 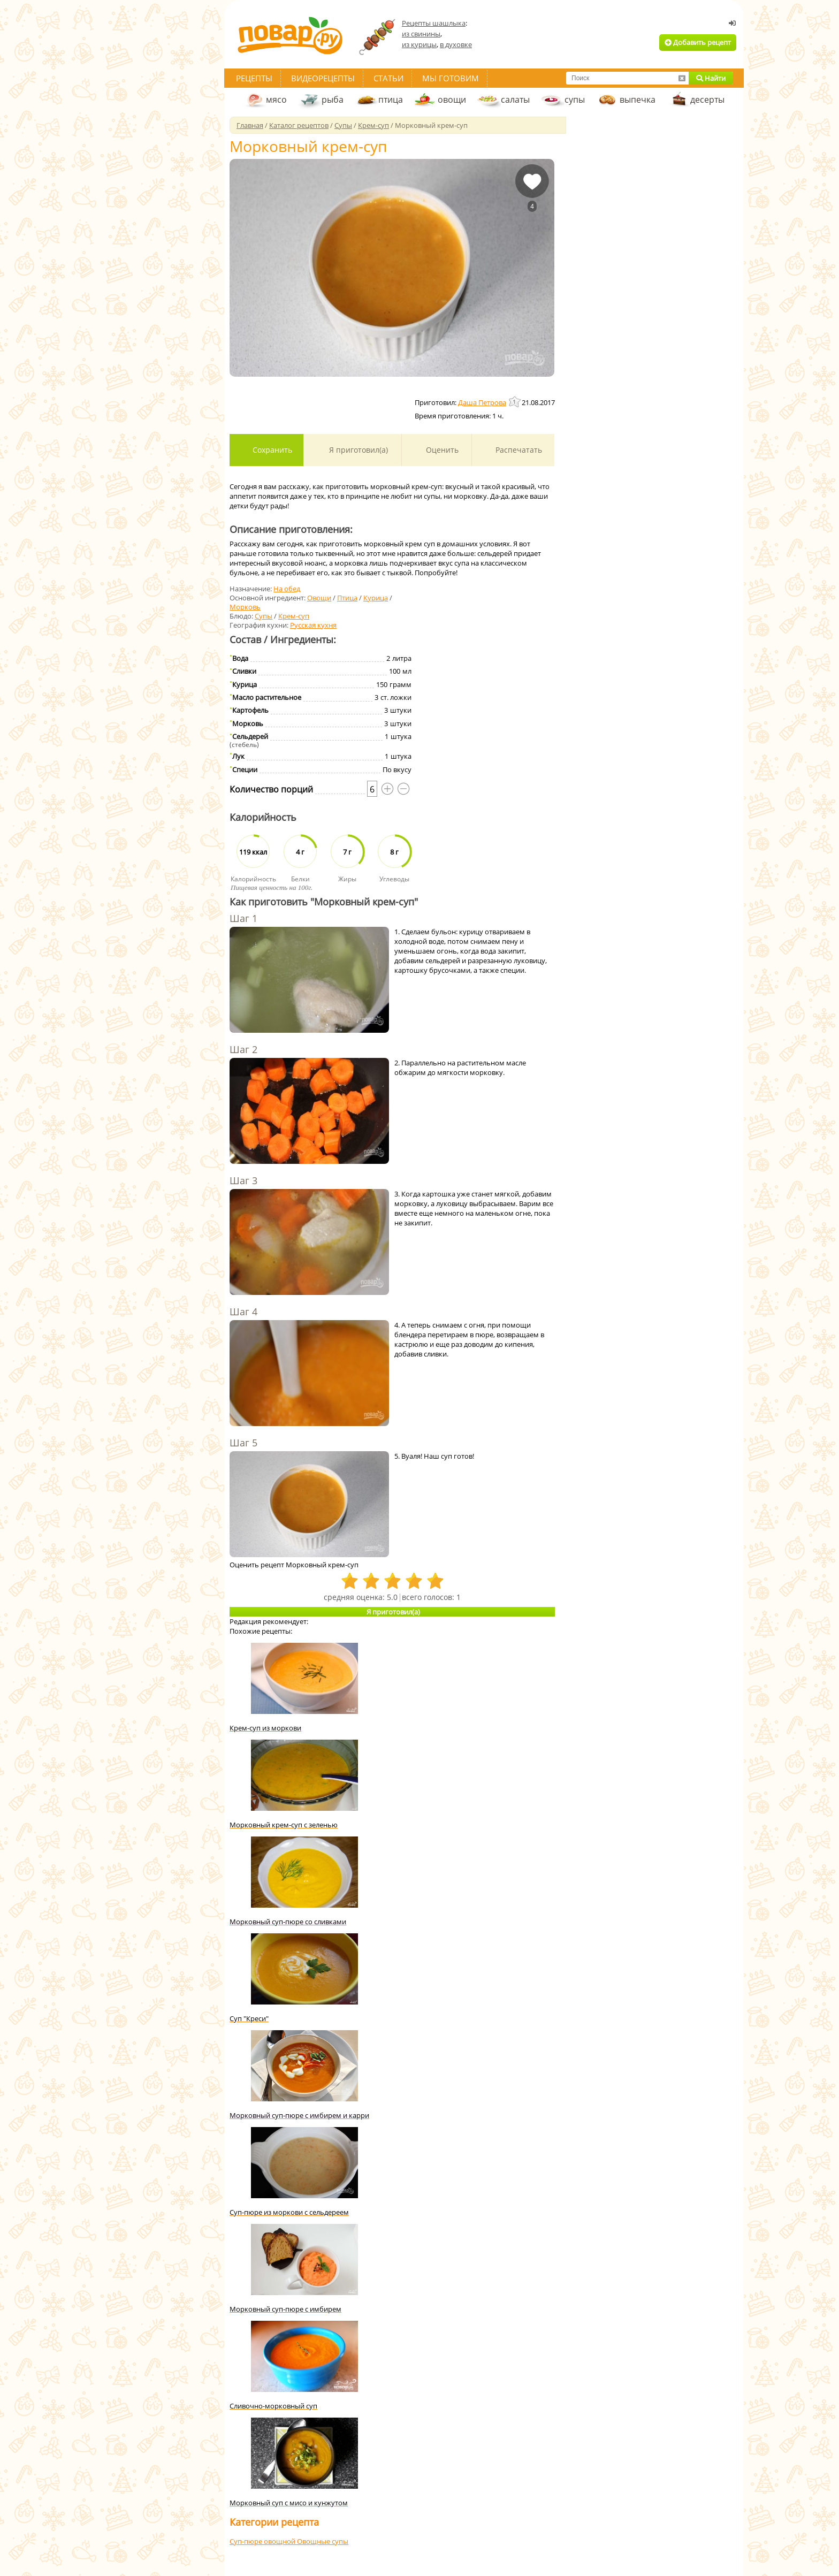 I want to click on Русская кухня, so click(x=313, y=625).